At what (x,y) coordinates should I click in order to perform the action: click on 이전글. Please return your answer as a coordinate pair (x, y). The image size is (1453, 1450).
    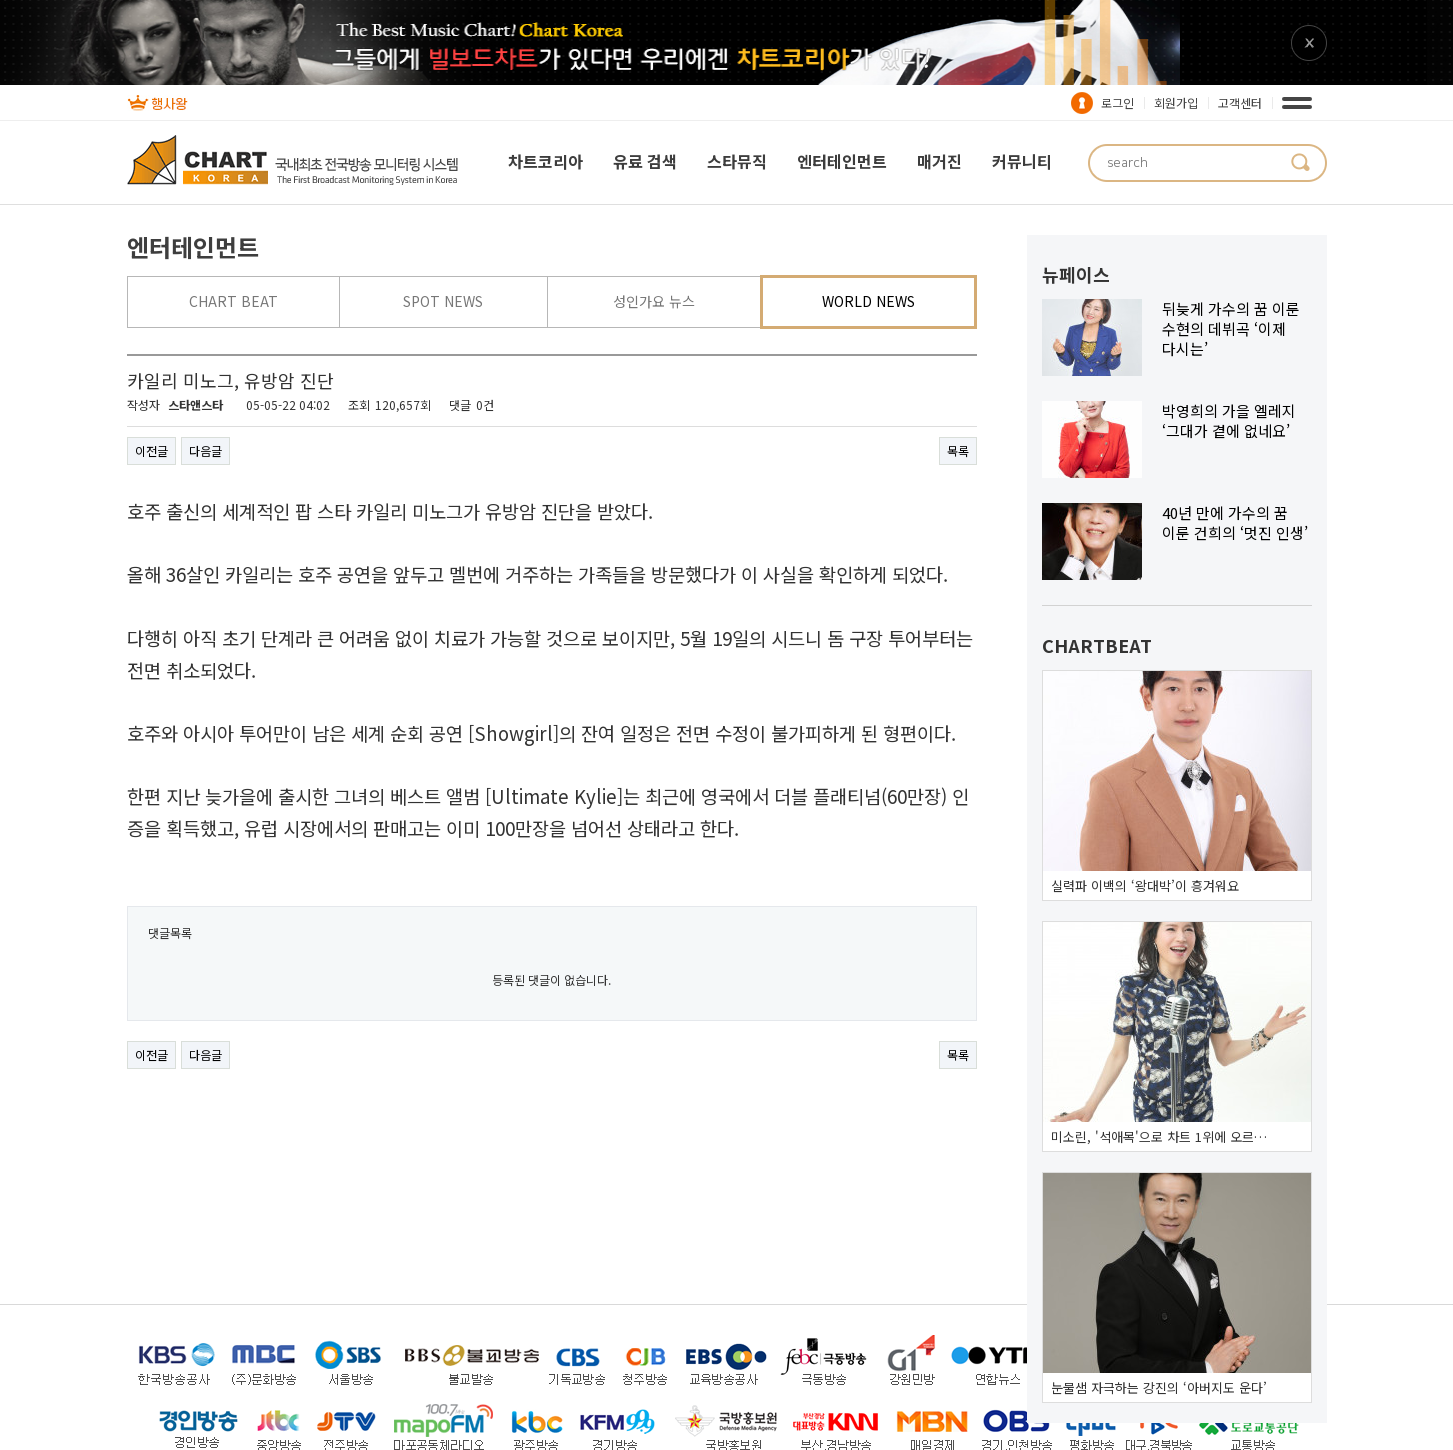
    Looking at the image, I should click on (151, 450).